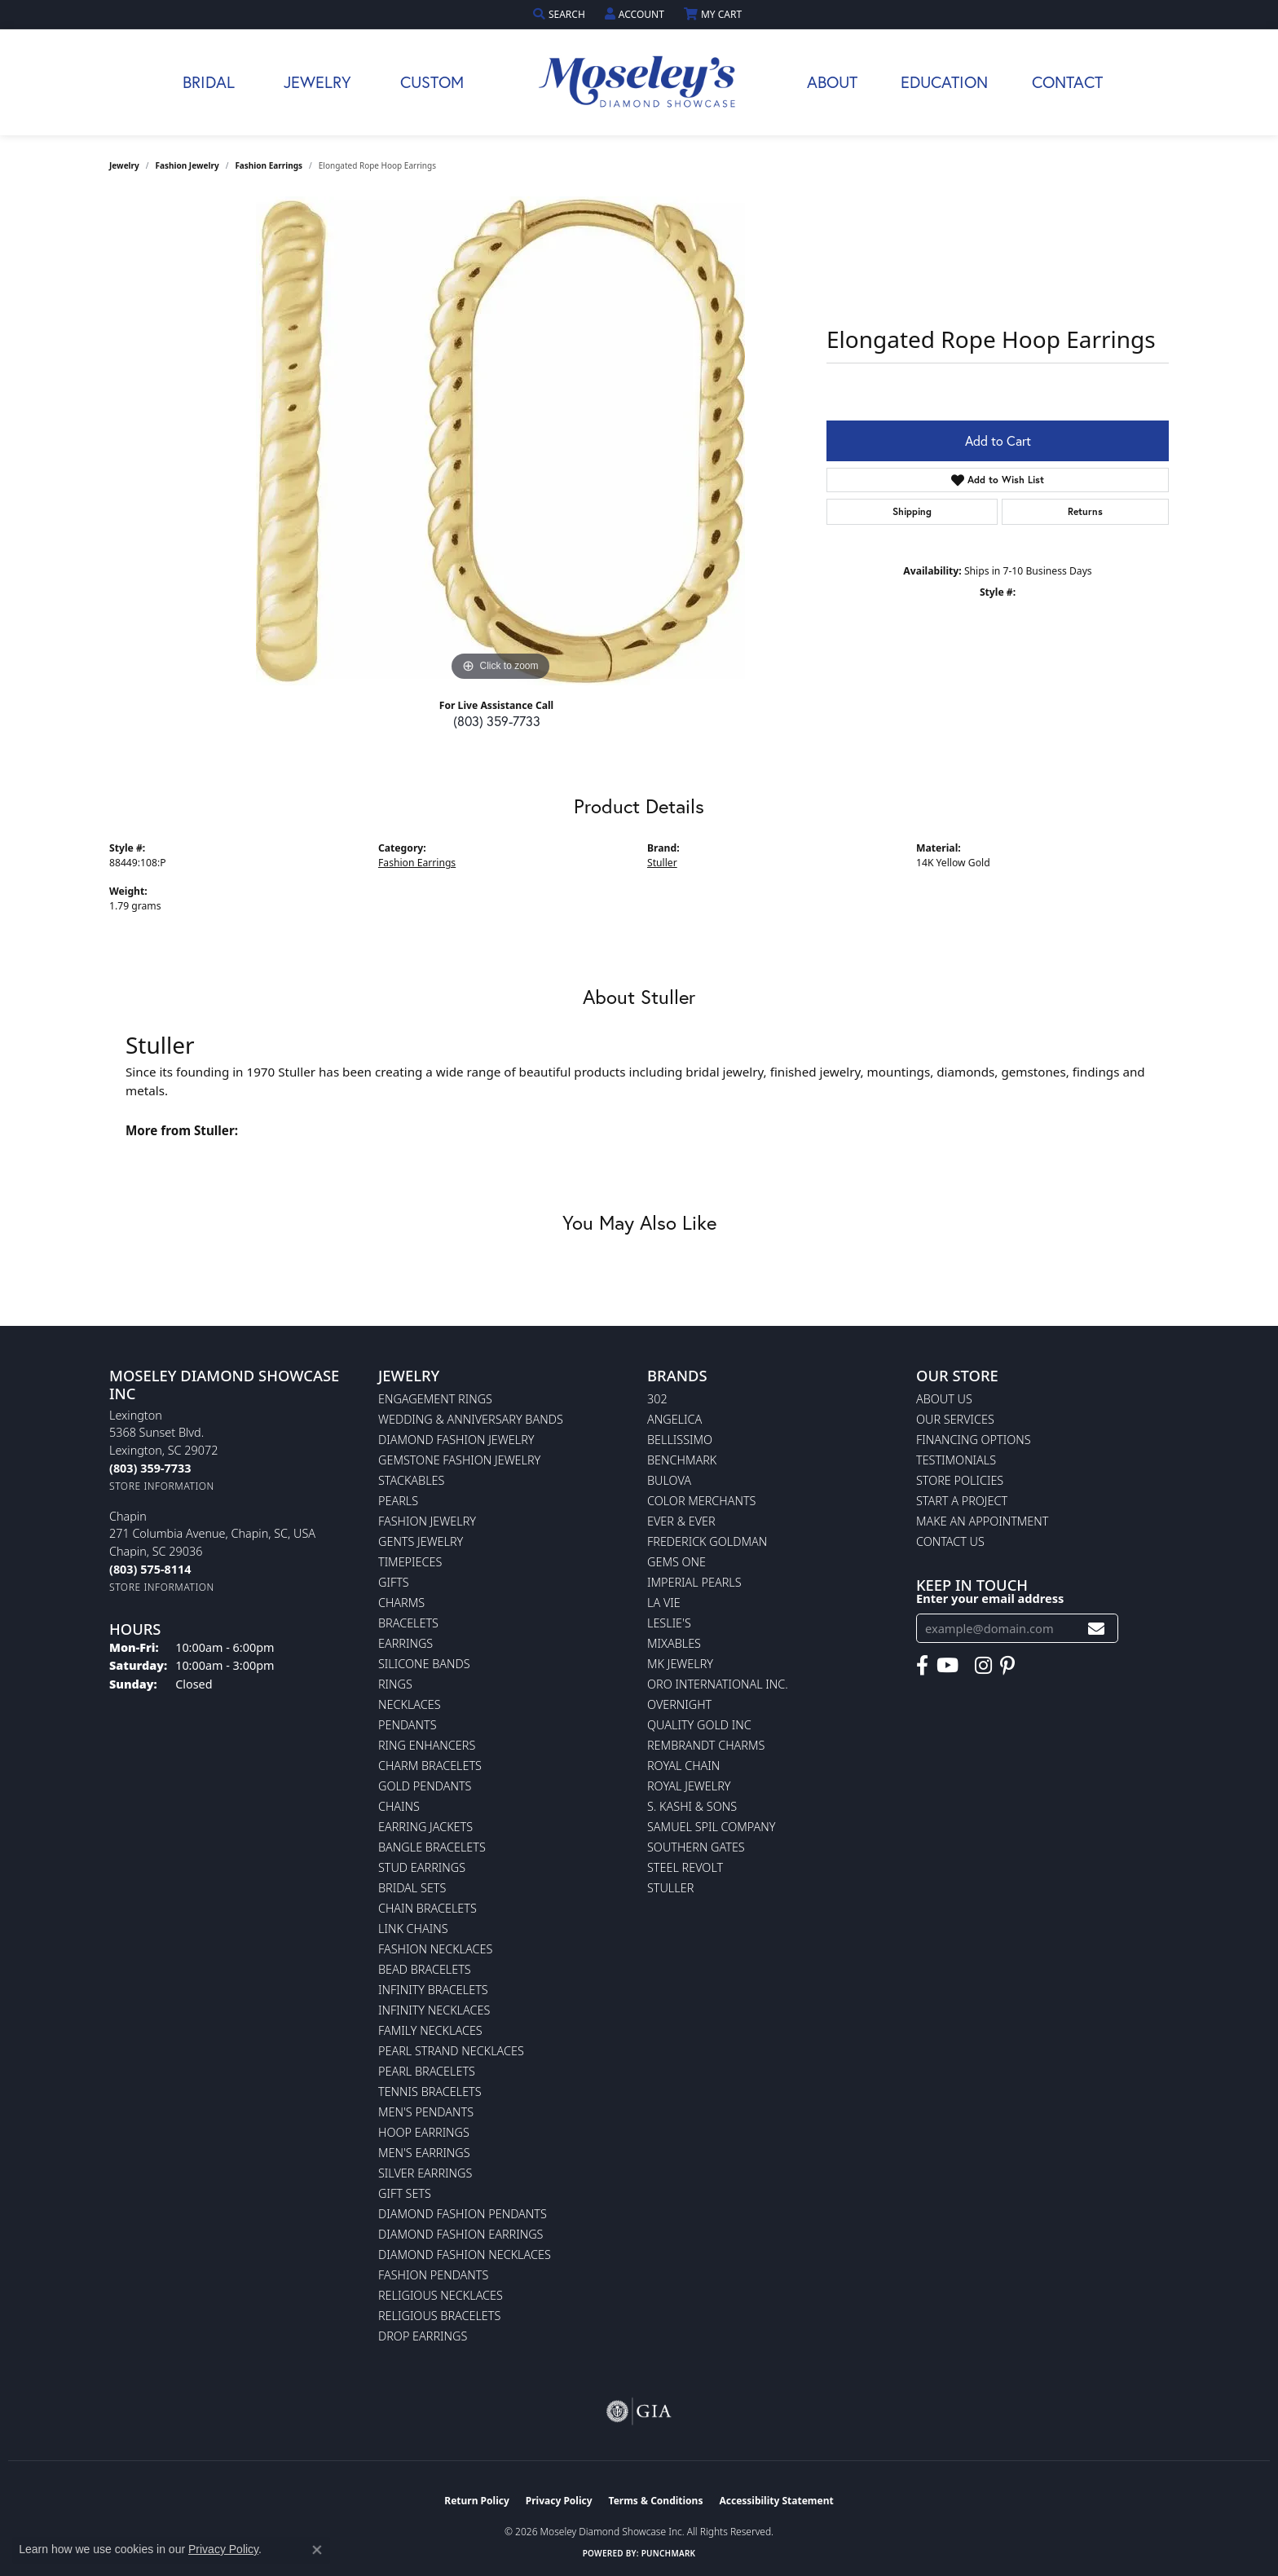 The height and width of the screenshot is (2576, 1278). Describe the element at coordinates (496, 720) in the screenshot. I see `(803) 359-7733` at that location.